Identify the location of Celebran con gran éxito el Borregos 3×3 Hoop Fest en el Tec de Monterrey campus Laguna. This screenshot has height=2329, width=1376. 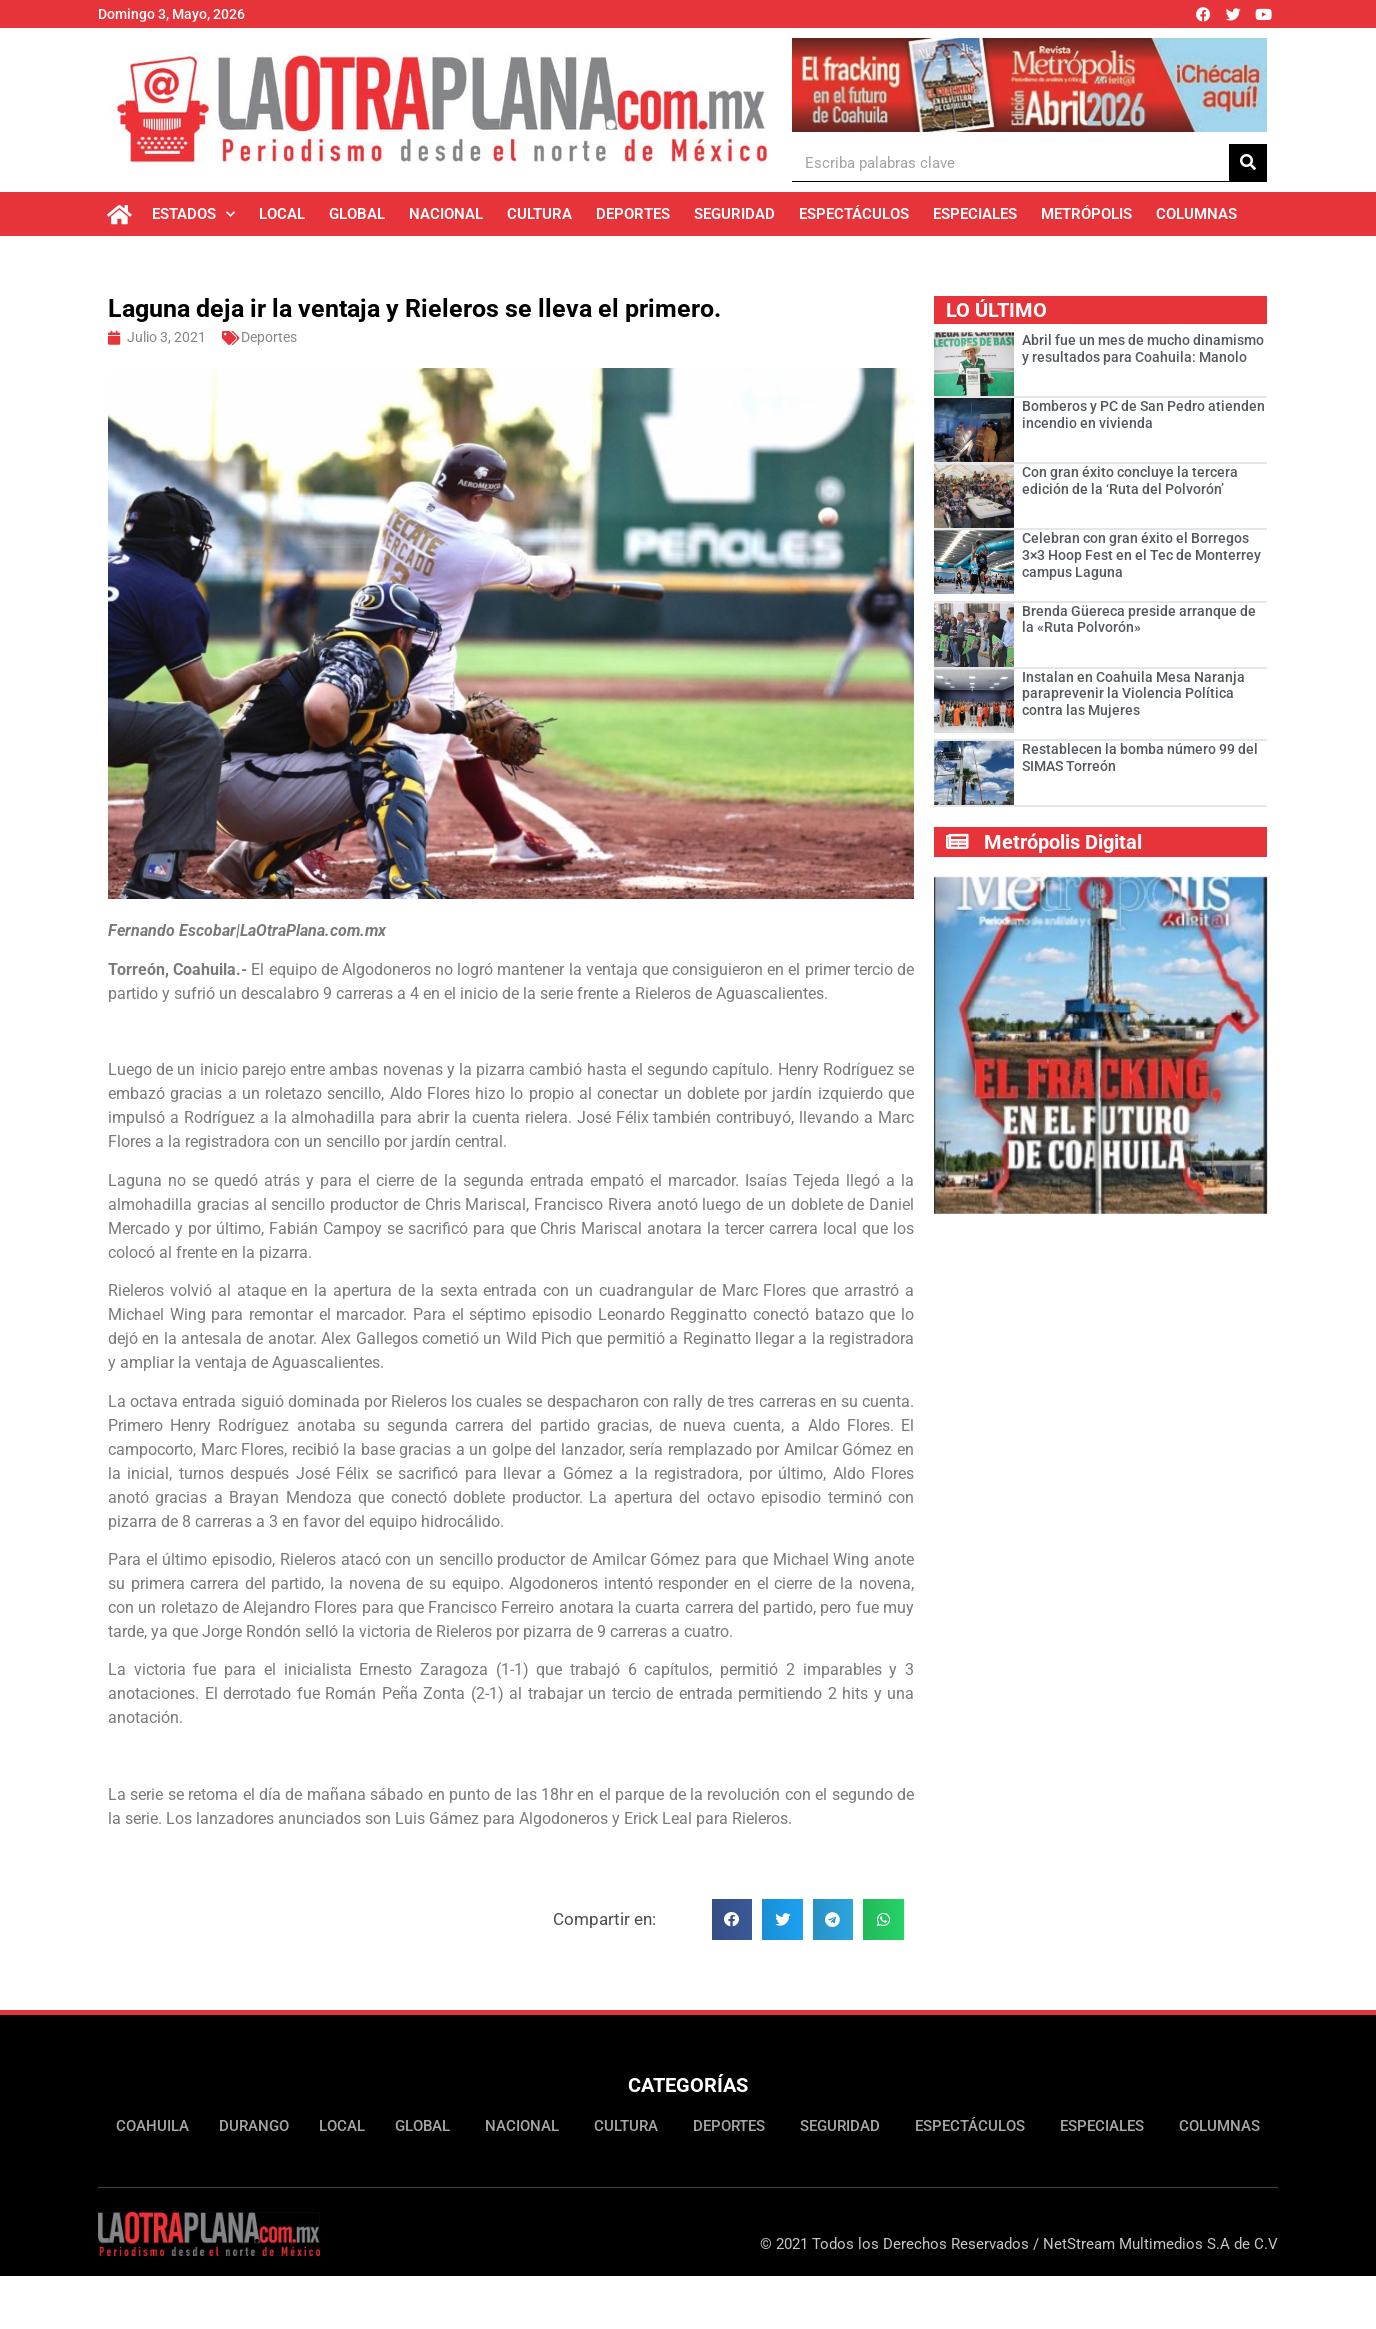
(1141, 555).